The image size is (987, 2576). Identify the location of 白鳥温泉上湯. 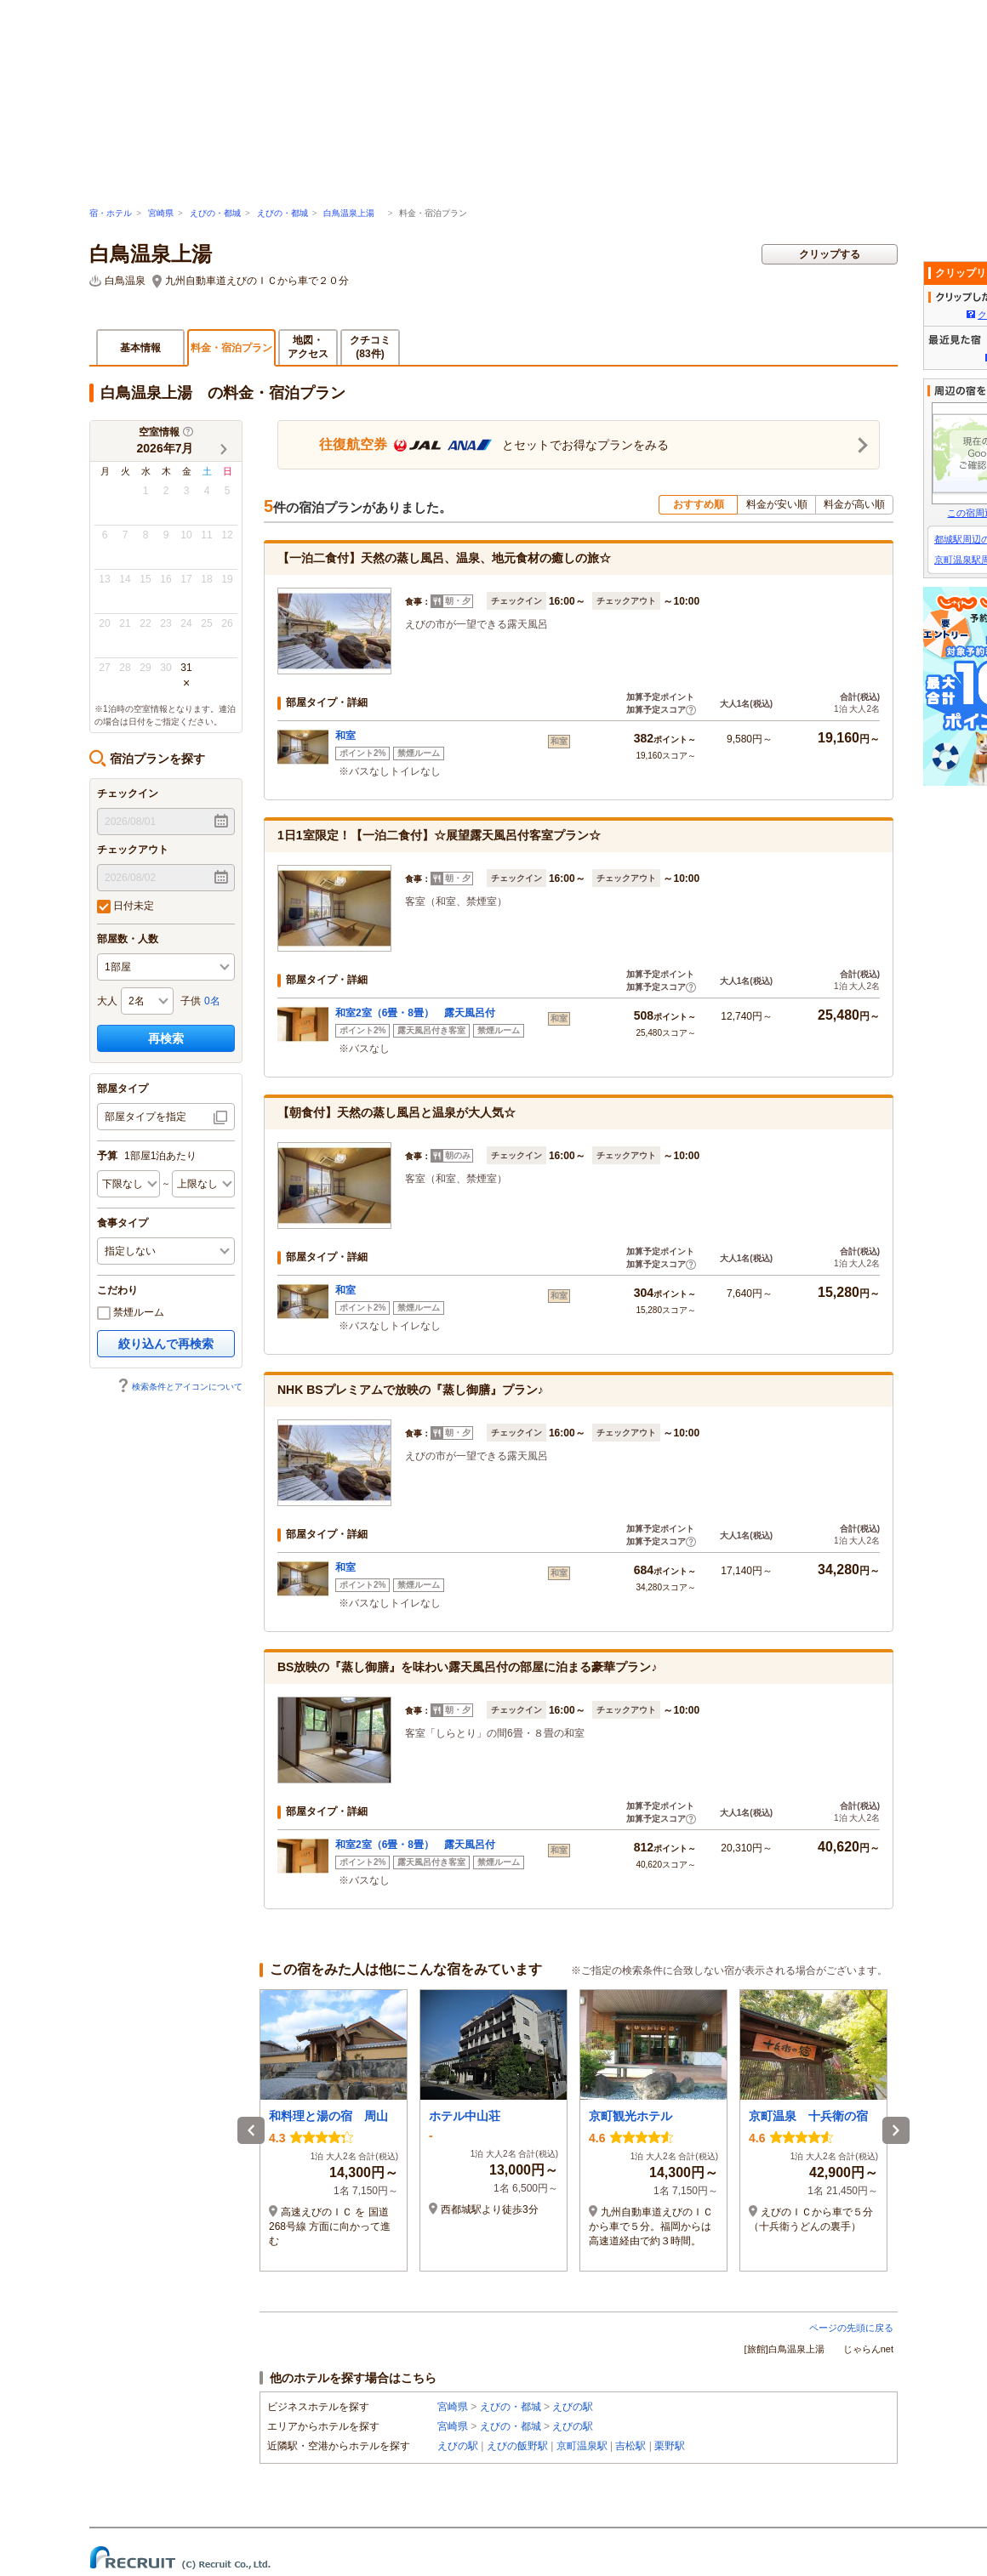
(353, 213).